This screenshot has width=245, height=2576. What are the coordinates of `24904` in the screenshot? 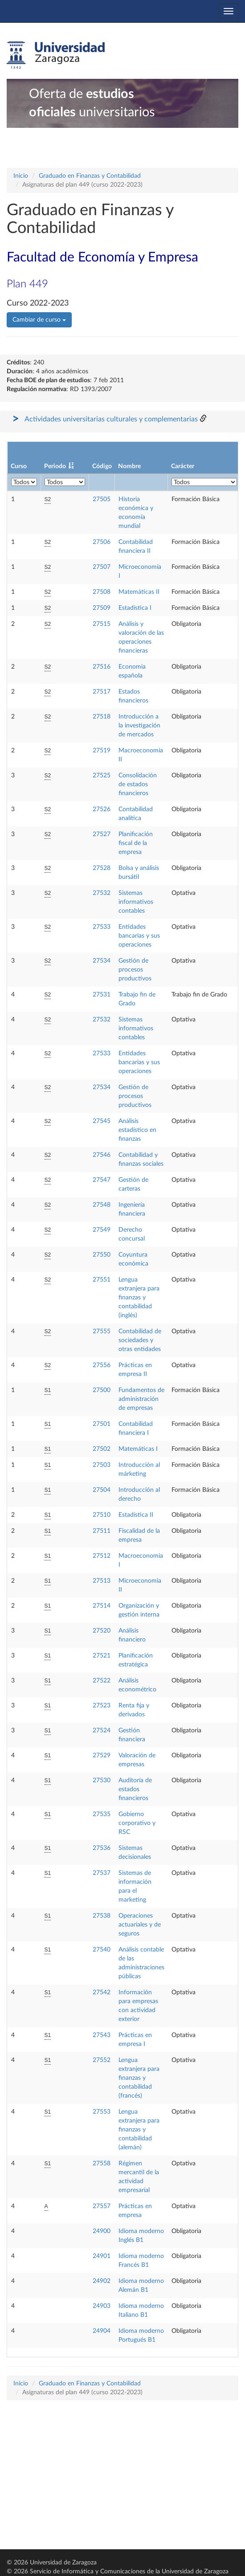 It's located at (101, 2331).